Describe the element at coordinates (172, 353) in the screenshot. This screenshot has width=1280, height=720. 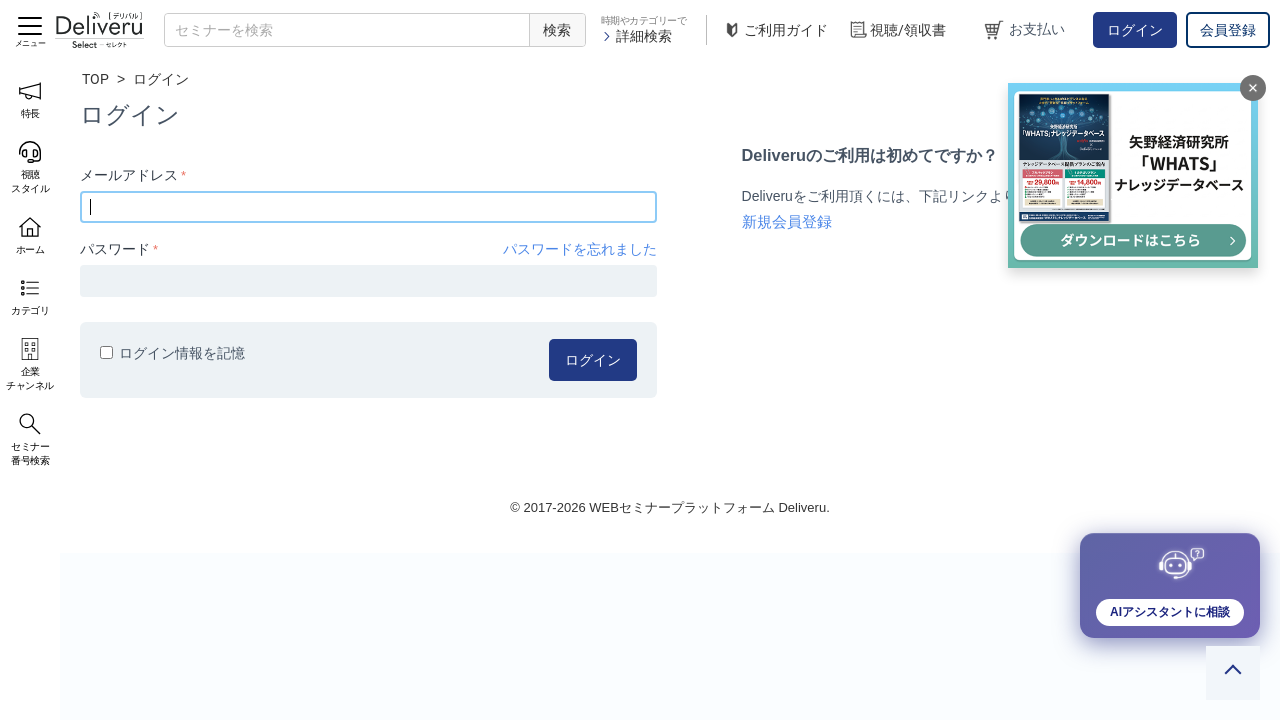
I see `ログイン情報を記憶` at that location.